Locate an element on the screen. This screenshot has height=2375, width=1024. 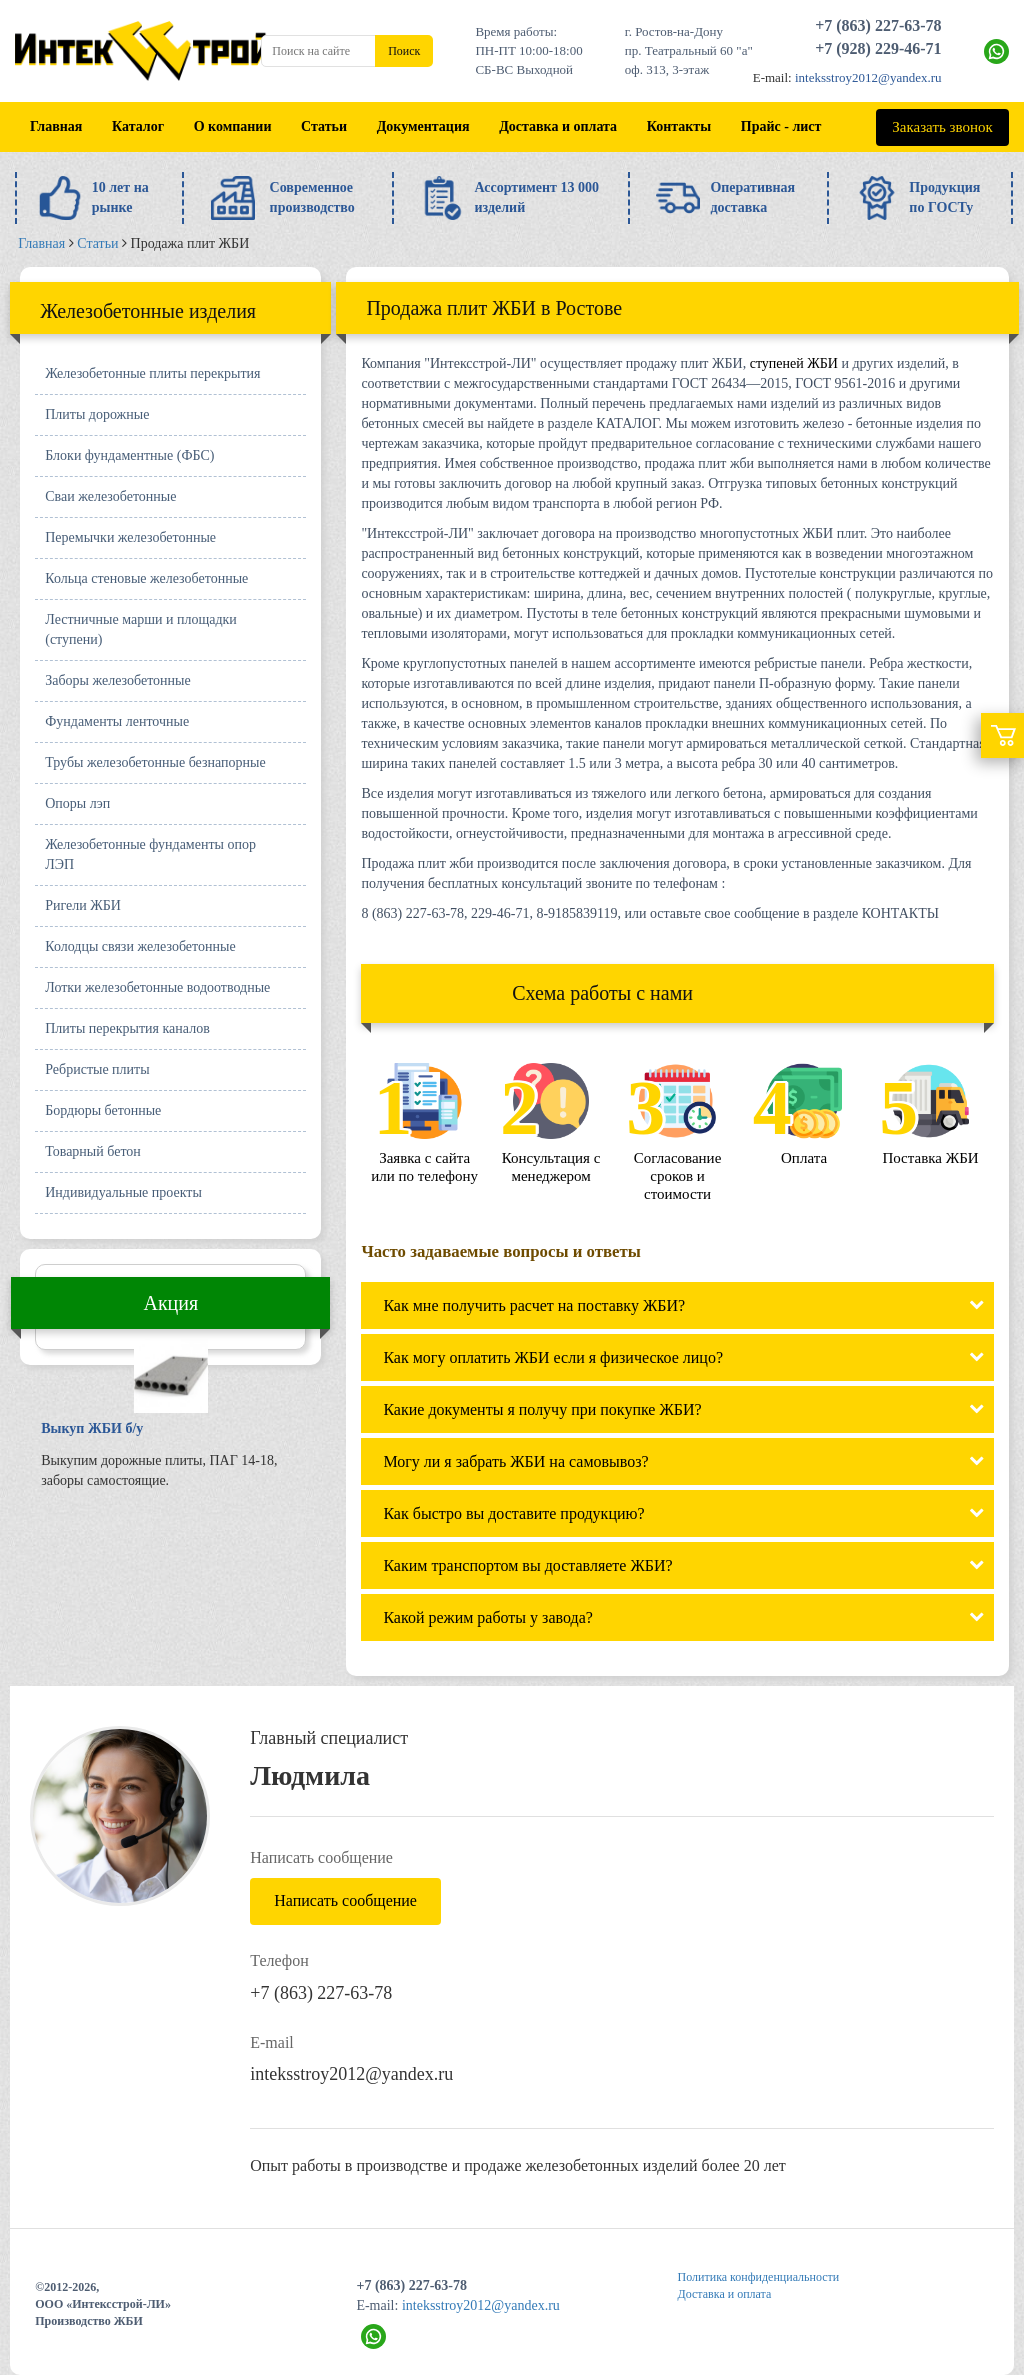
Поиск is located at coordinates (404, 51).